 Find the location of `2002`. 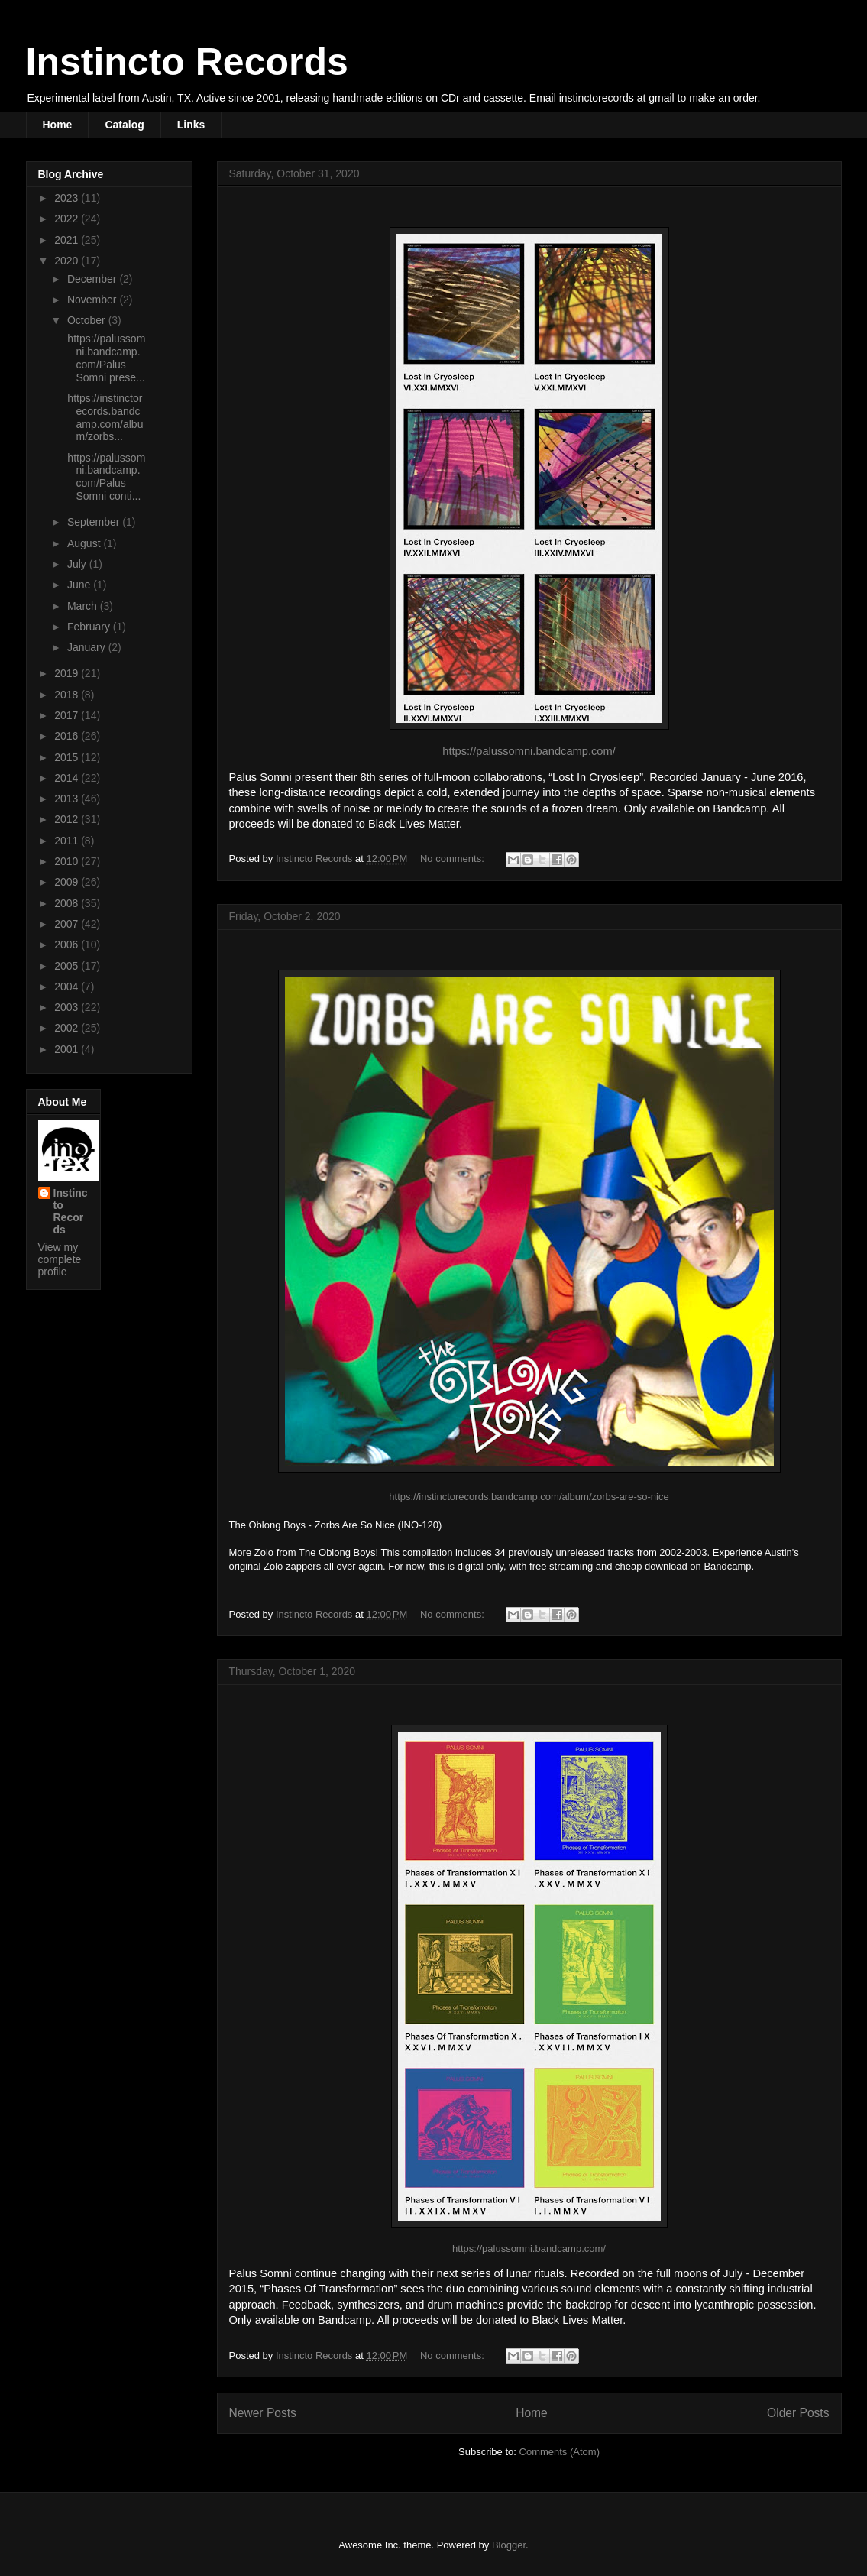

2002 is located at coordinates (67, 1028).